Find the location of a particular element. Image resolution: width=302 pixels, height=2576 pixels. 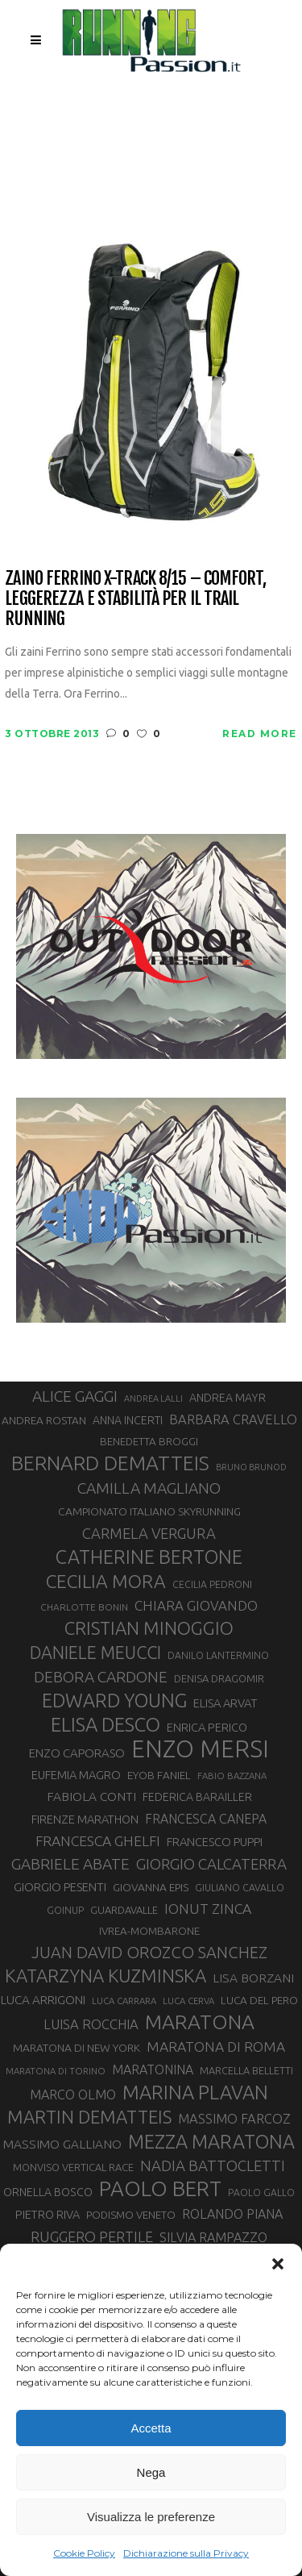

Visualizza le preferenze is located at coordinates (151, 2517).